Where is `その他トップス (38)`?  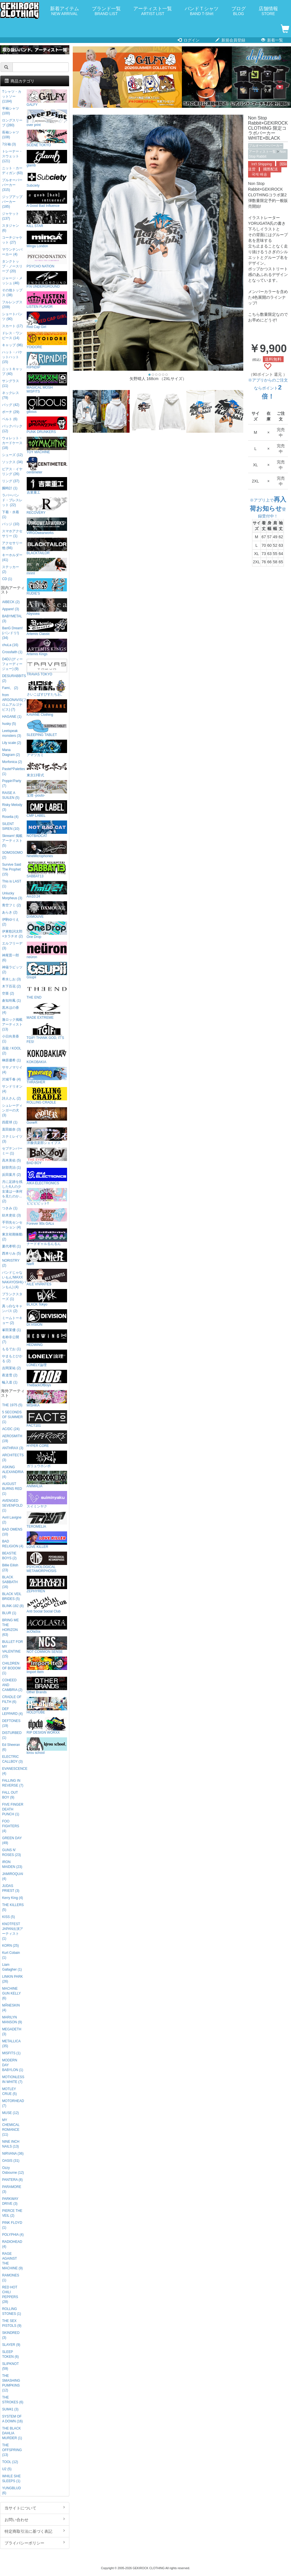 その他トップス (38) is located at coordinates (12, 292).